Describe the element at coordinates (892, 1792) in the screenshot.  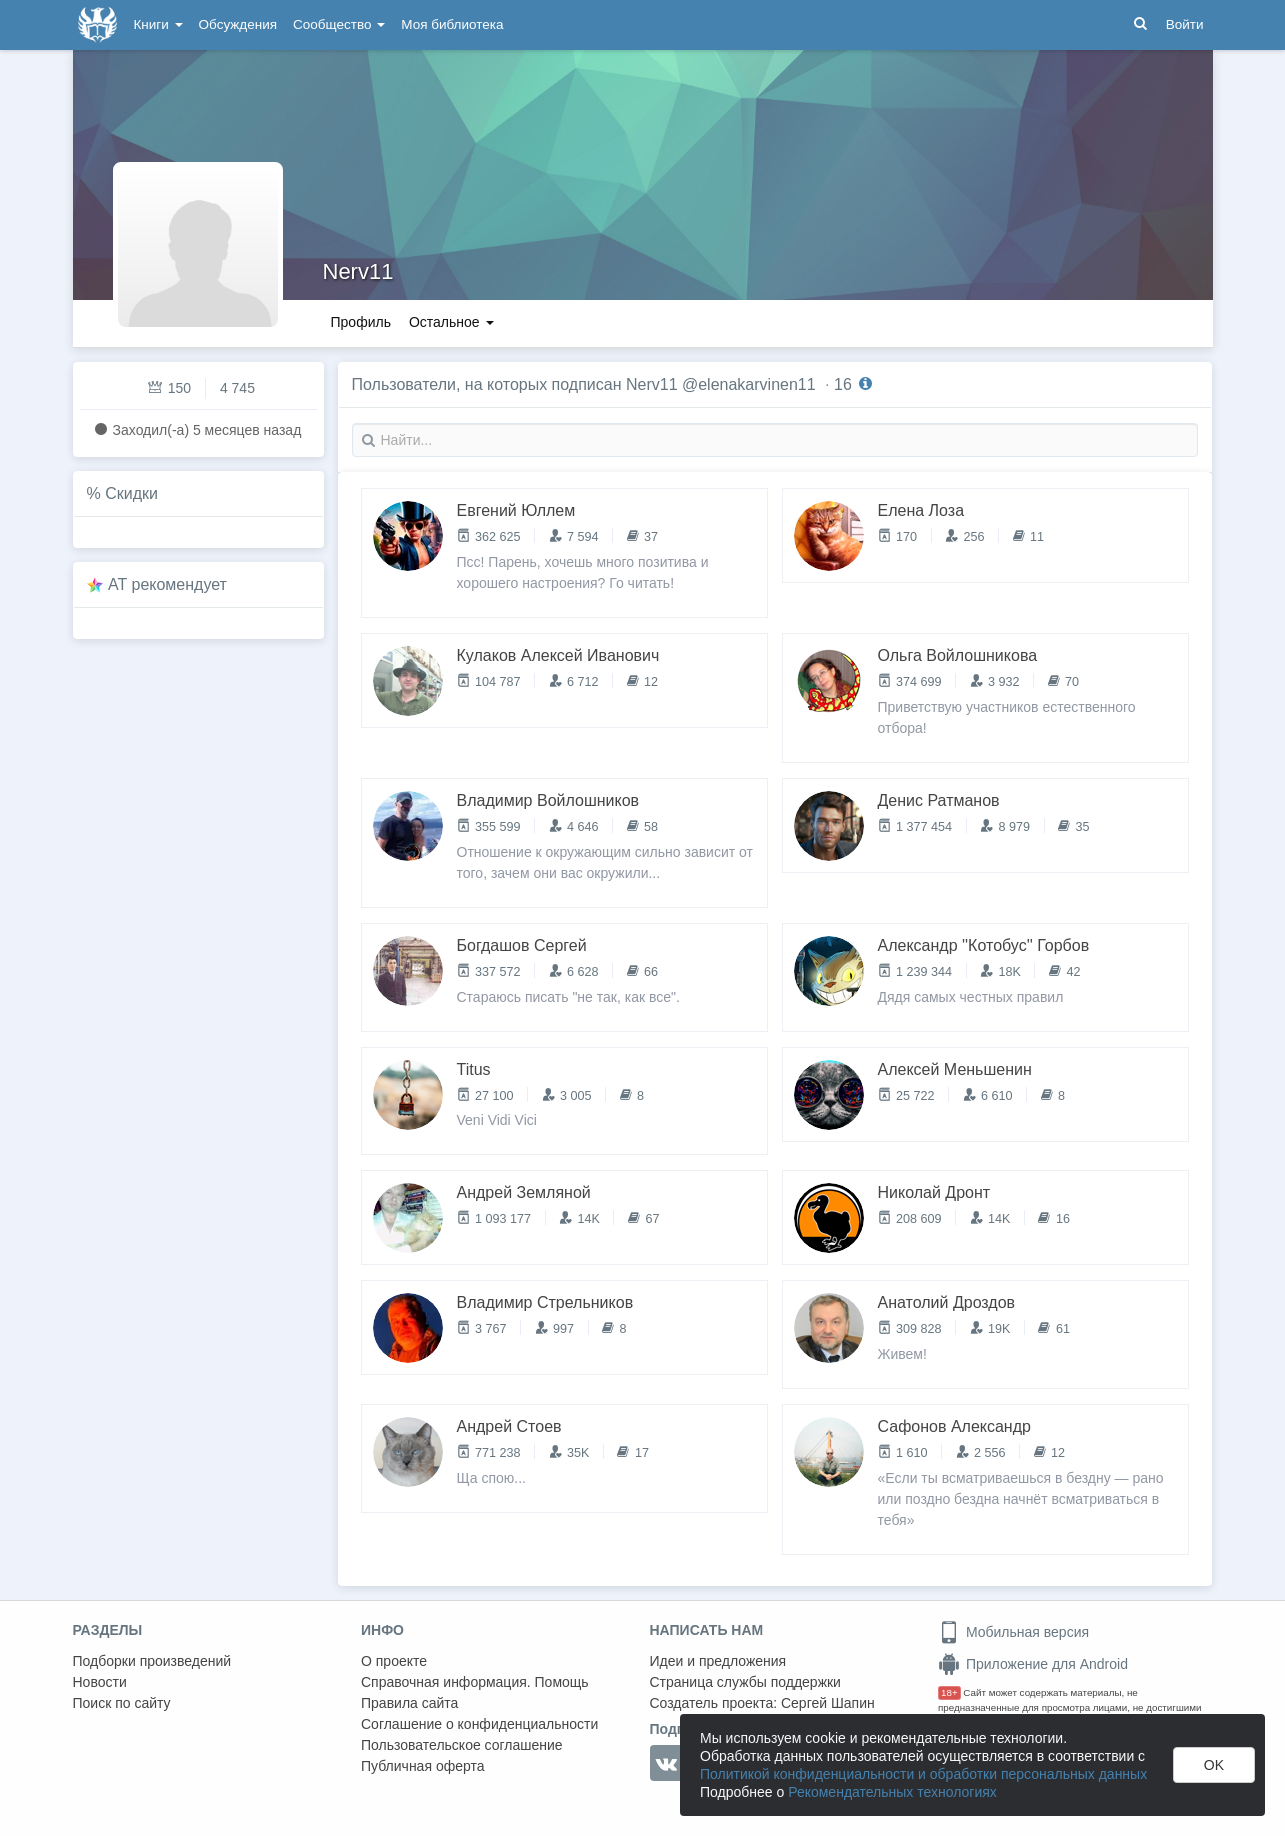
I see `Рекомендательных технологиях` at that location.